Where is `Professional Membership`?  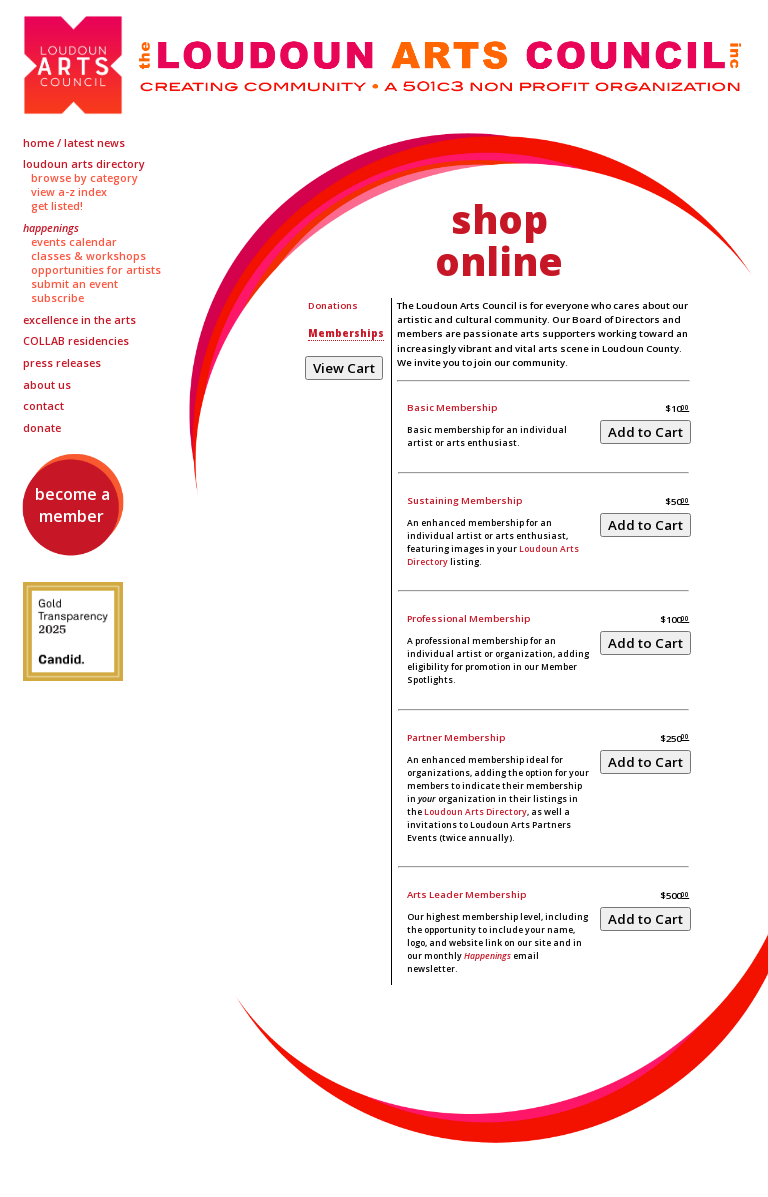 Professional Membership is located at coordinates (468, 618).